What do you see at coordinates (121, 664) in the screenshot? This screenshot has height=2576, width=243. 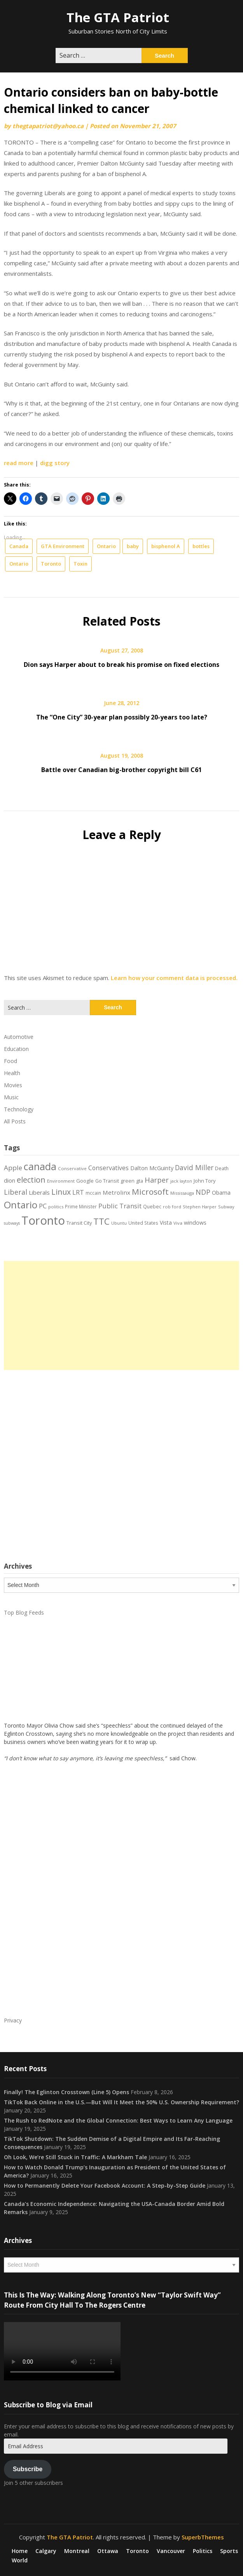 I see `Dion says Harper about to break his promise on fixed elections` at bounding box center [121, 664].